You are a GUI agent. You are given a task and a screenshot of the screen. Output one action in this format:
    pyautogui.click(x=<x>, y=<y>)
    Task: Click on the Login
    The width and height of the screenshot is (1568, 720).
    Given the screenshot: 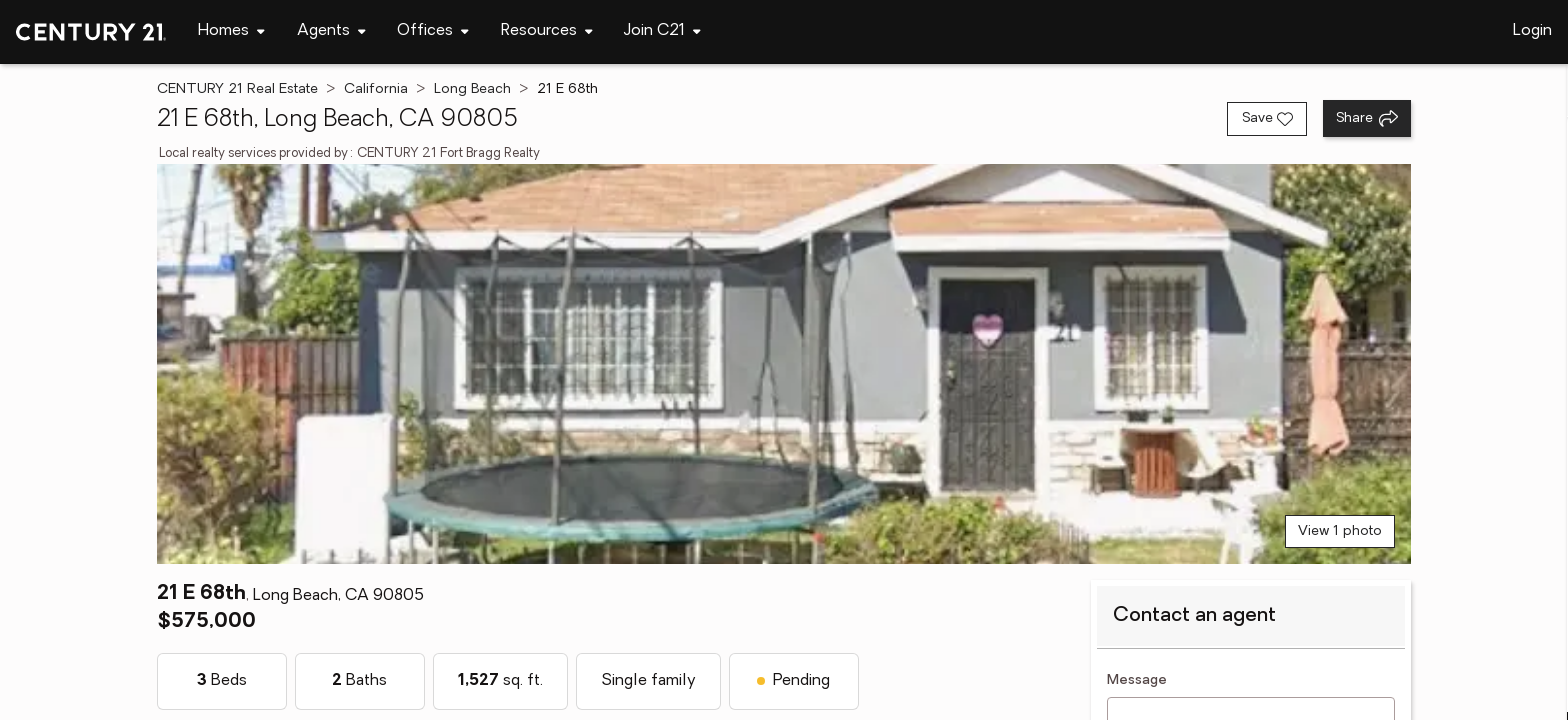 What is the action you would take?
    pyautogui.click(x=1532, y=31)
    